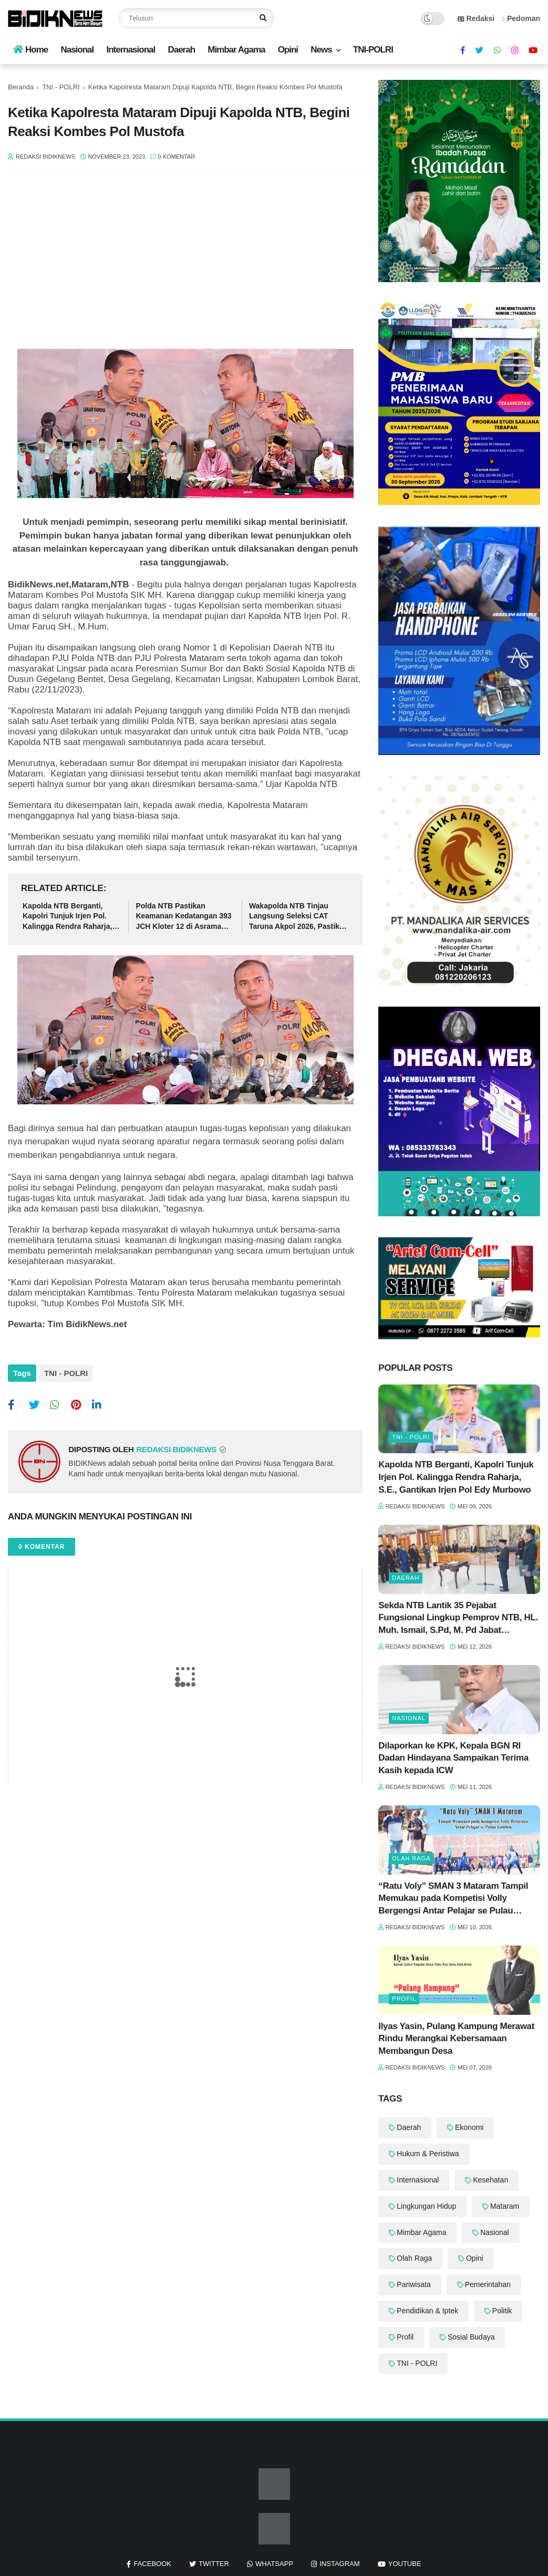  What do you see at coordinates (61, 87) in the screenshot?
I see `TNI - POLRI` at bounding box center [61, 87].